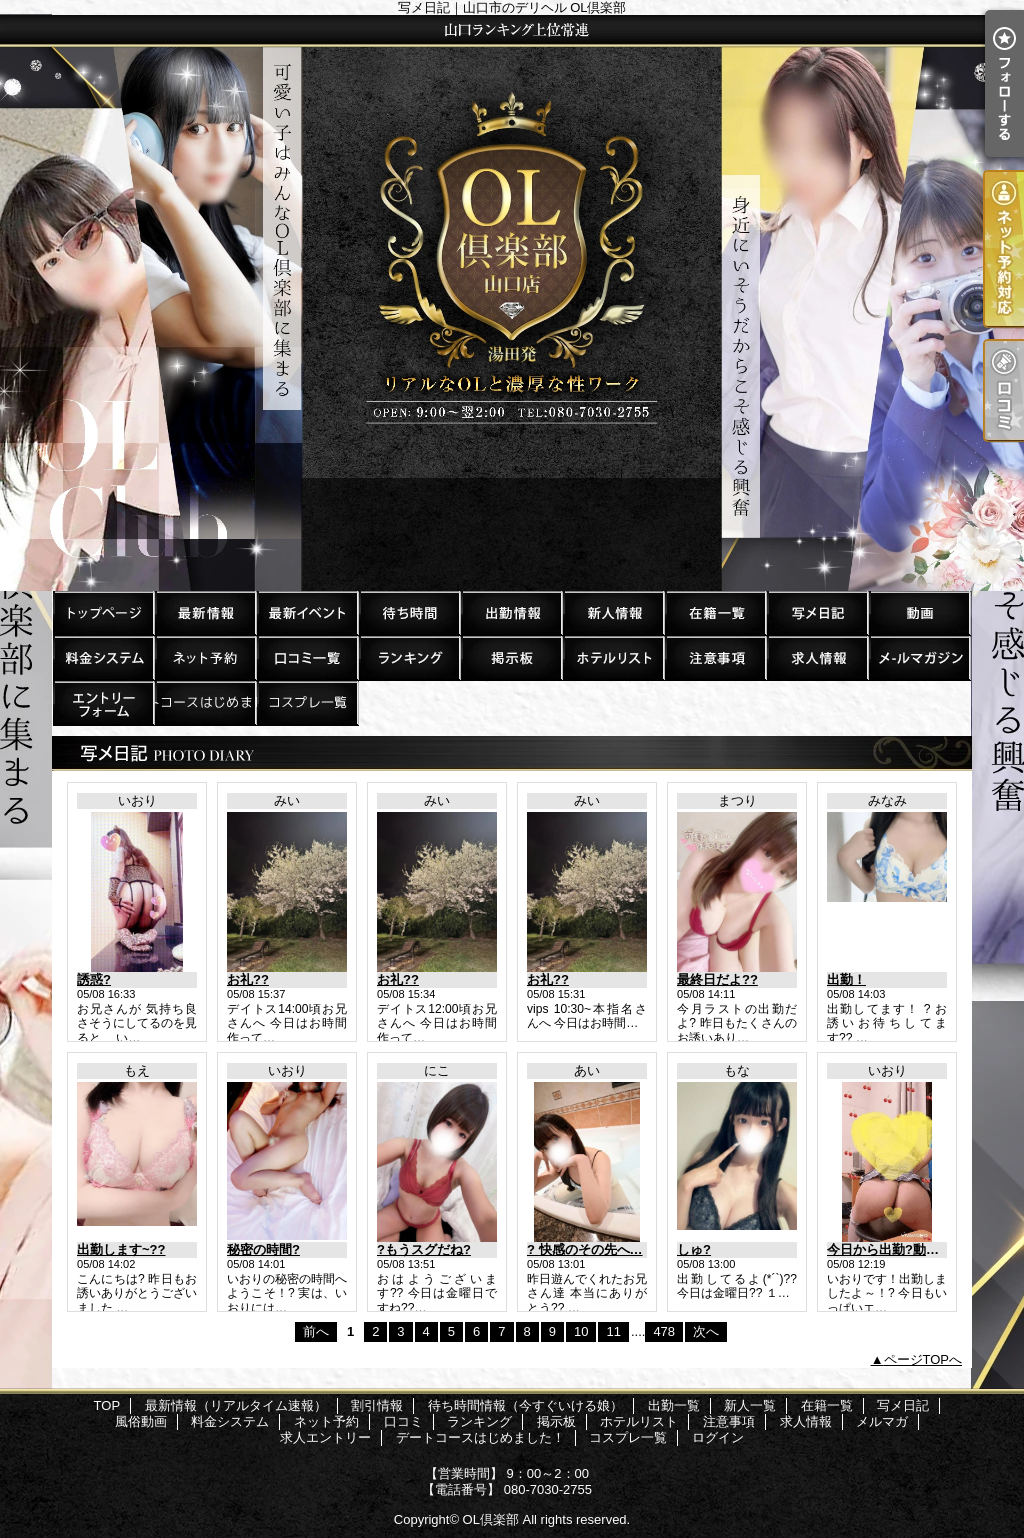  Describe the element at coordinates (511, 657) in the screenshot. I see `掲示板` at that location.